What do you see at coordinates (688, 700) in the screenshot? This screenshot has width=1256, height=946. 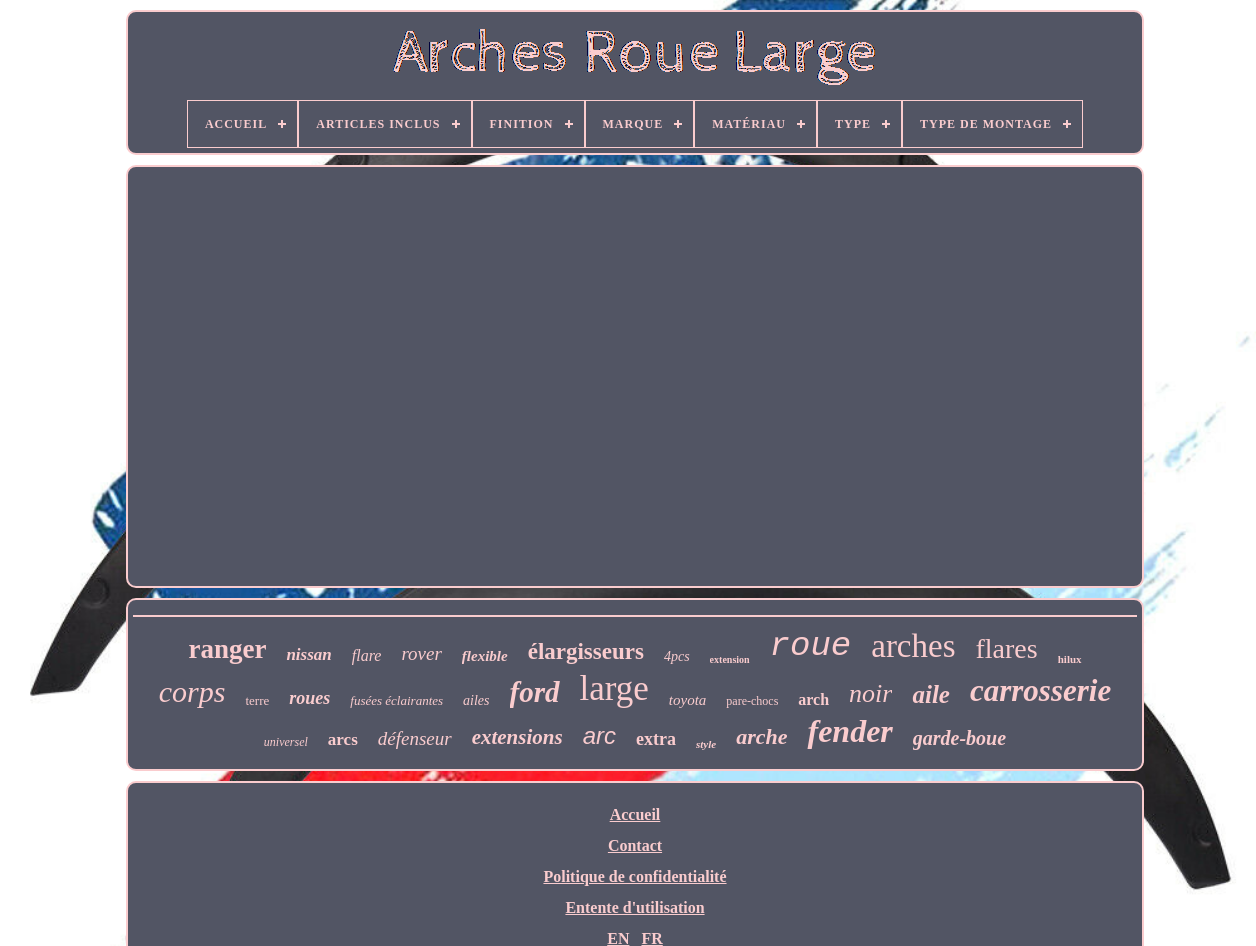 I see `toyota` at bounding box center [688, 700].